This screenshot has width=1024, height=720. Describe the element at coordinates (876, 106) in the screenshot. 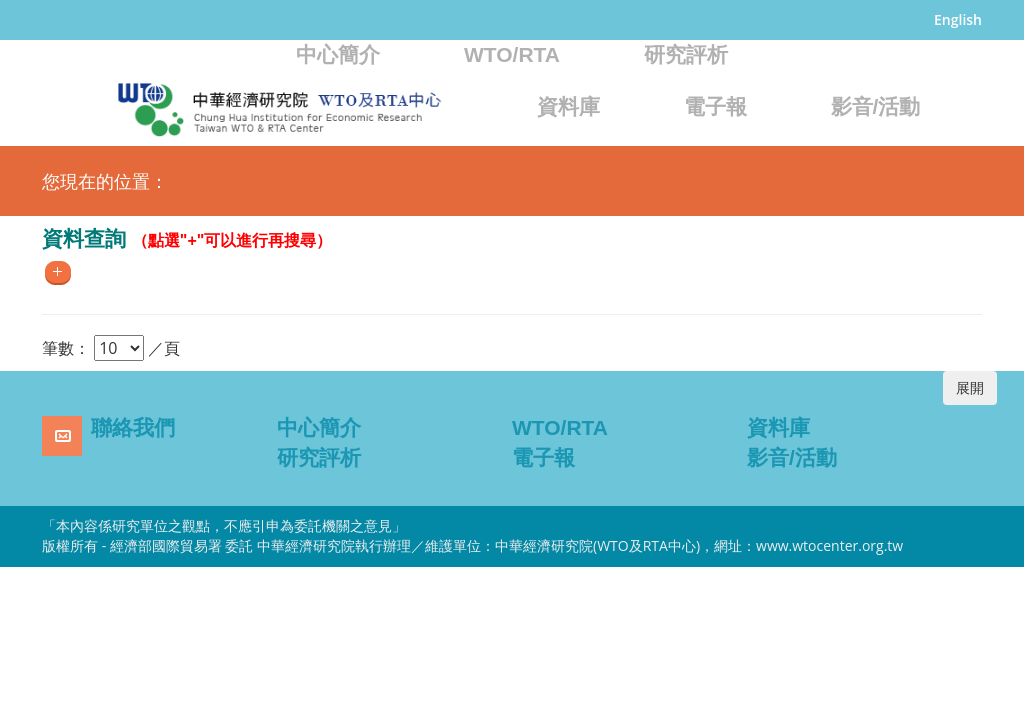

I see `影音/活動` at that location.